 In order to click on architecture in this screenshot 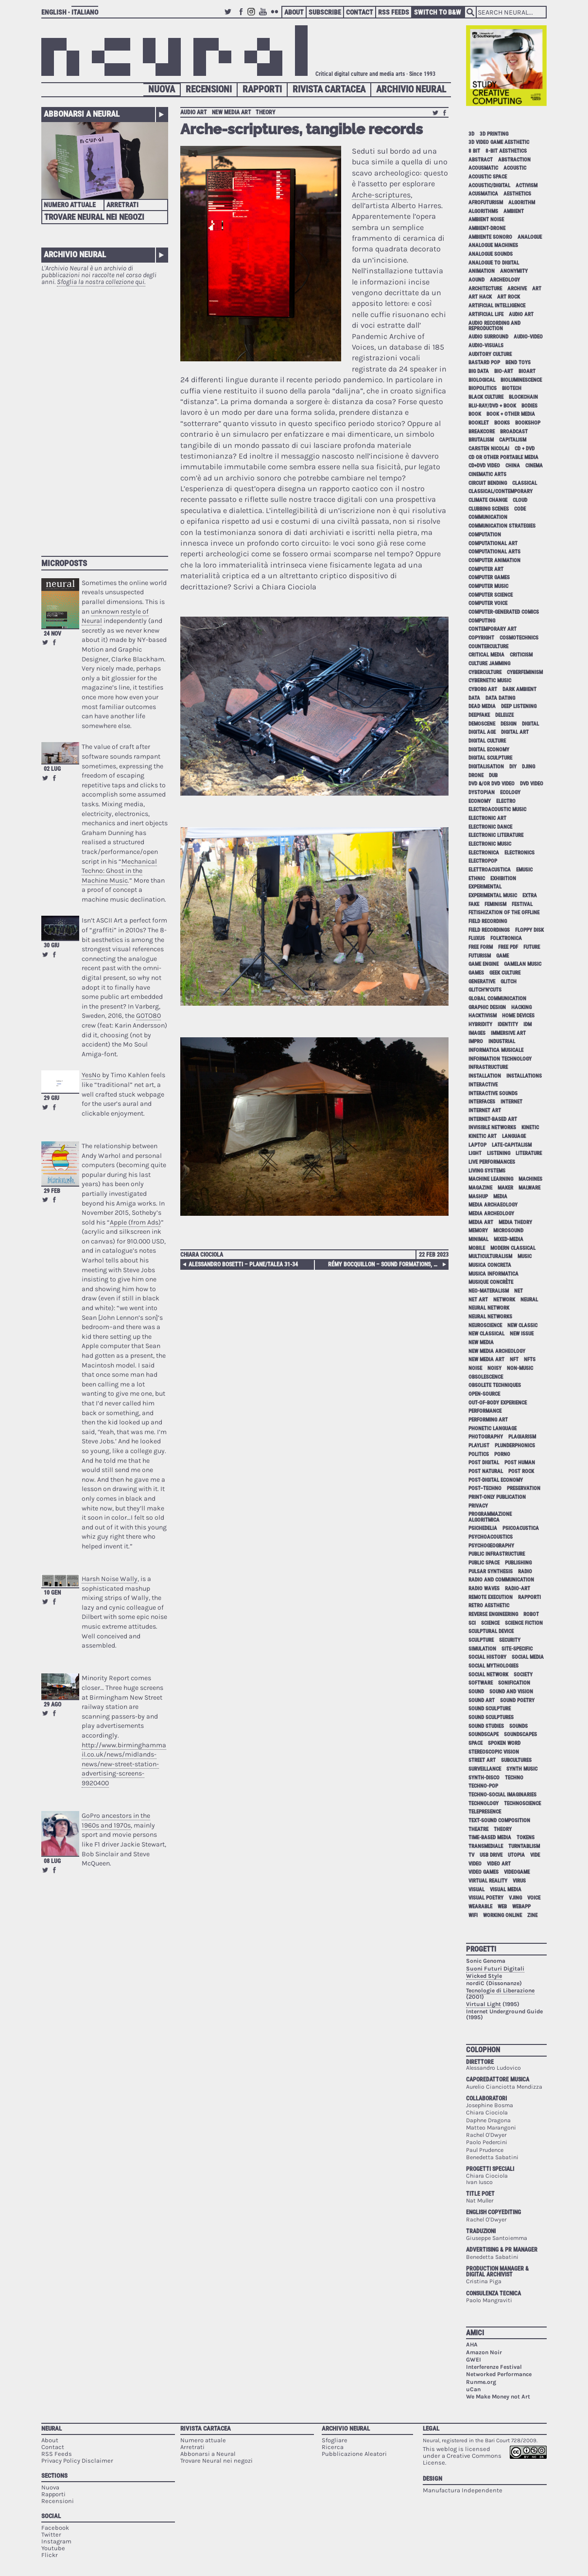, I will do `click(485, 288)`.